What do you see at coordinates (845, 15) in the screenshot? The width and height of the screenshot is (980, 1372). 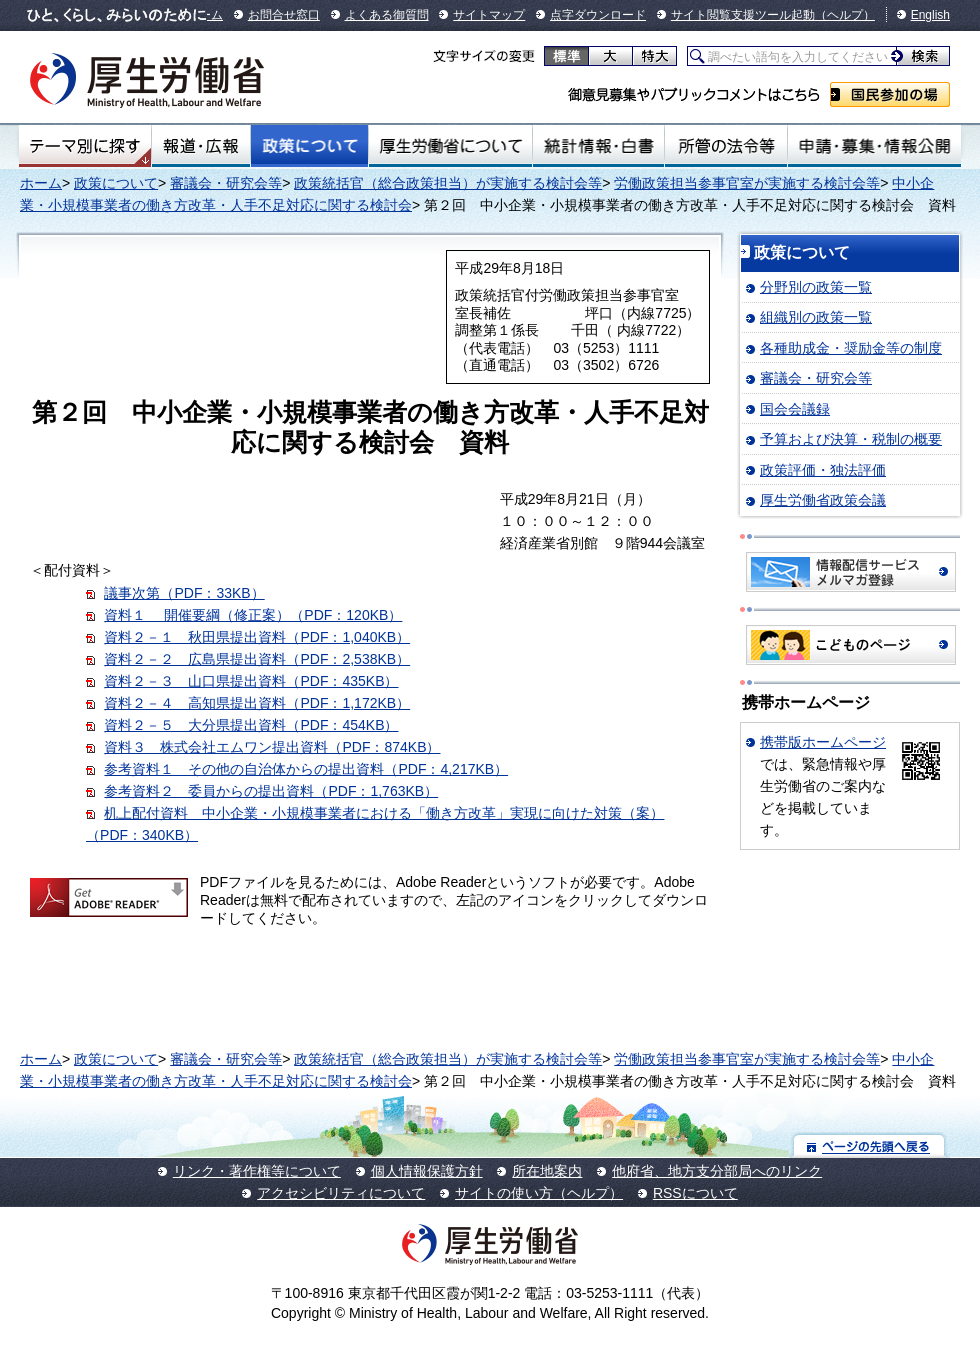 I see `（ヘルプ）` at bounding box center [845, 15].